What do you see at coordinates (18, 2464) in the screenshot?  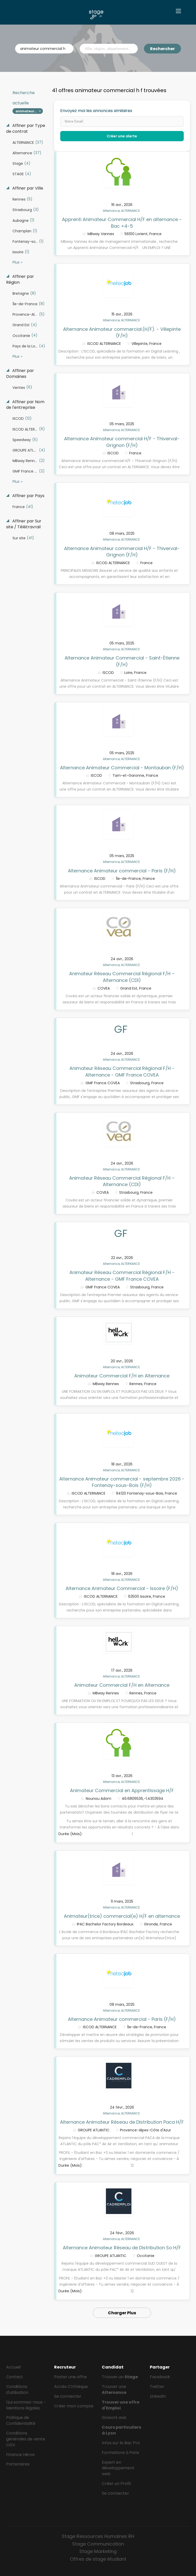 I see `Partenaires` at bounding box center [18, 2464].